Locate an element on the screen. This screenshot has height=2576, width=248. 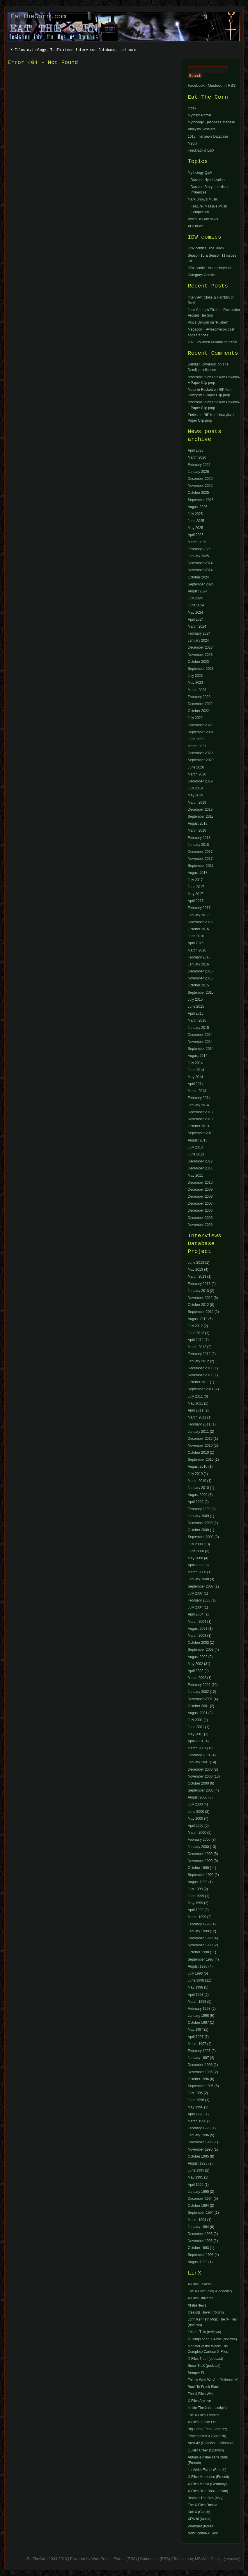
June 2012 is located at coordinates (196, 1333).